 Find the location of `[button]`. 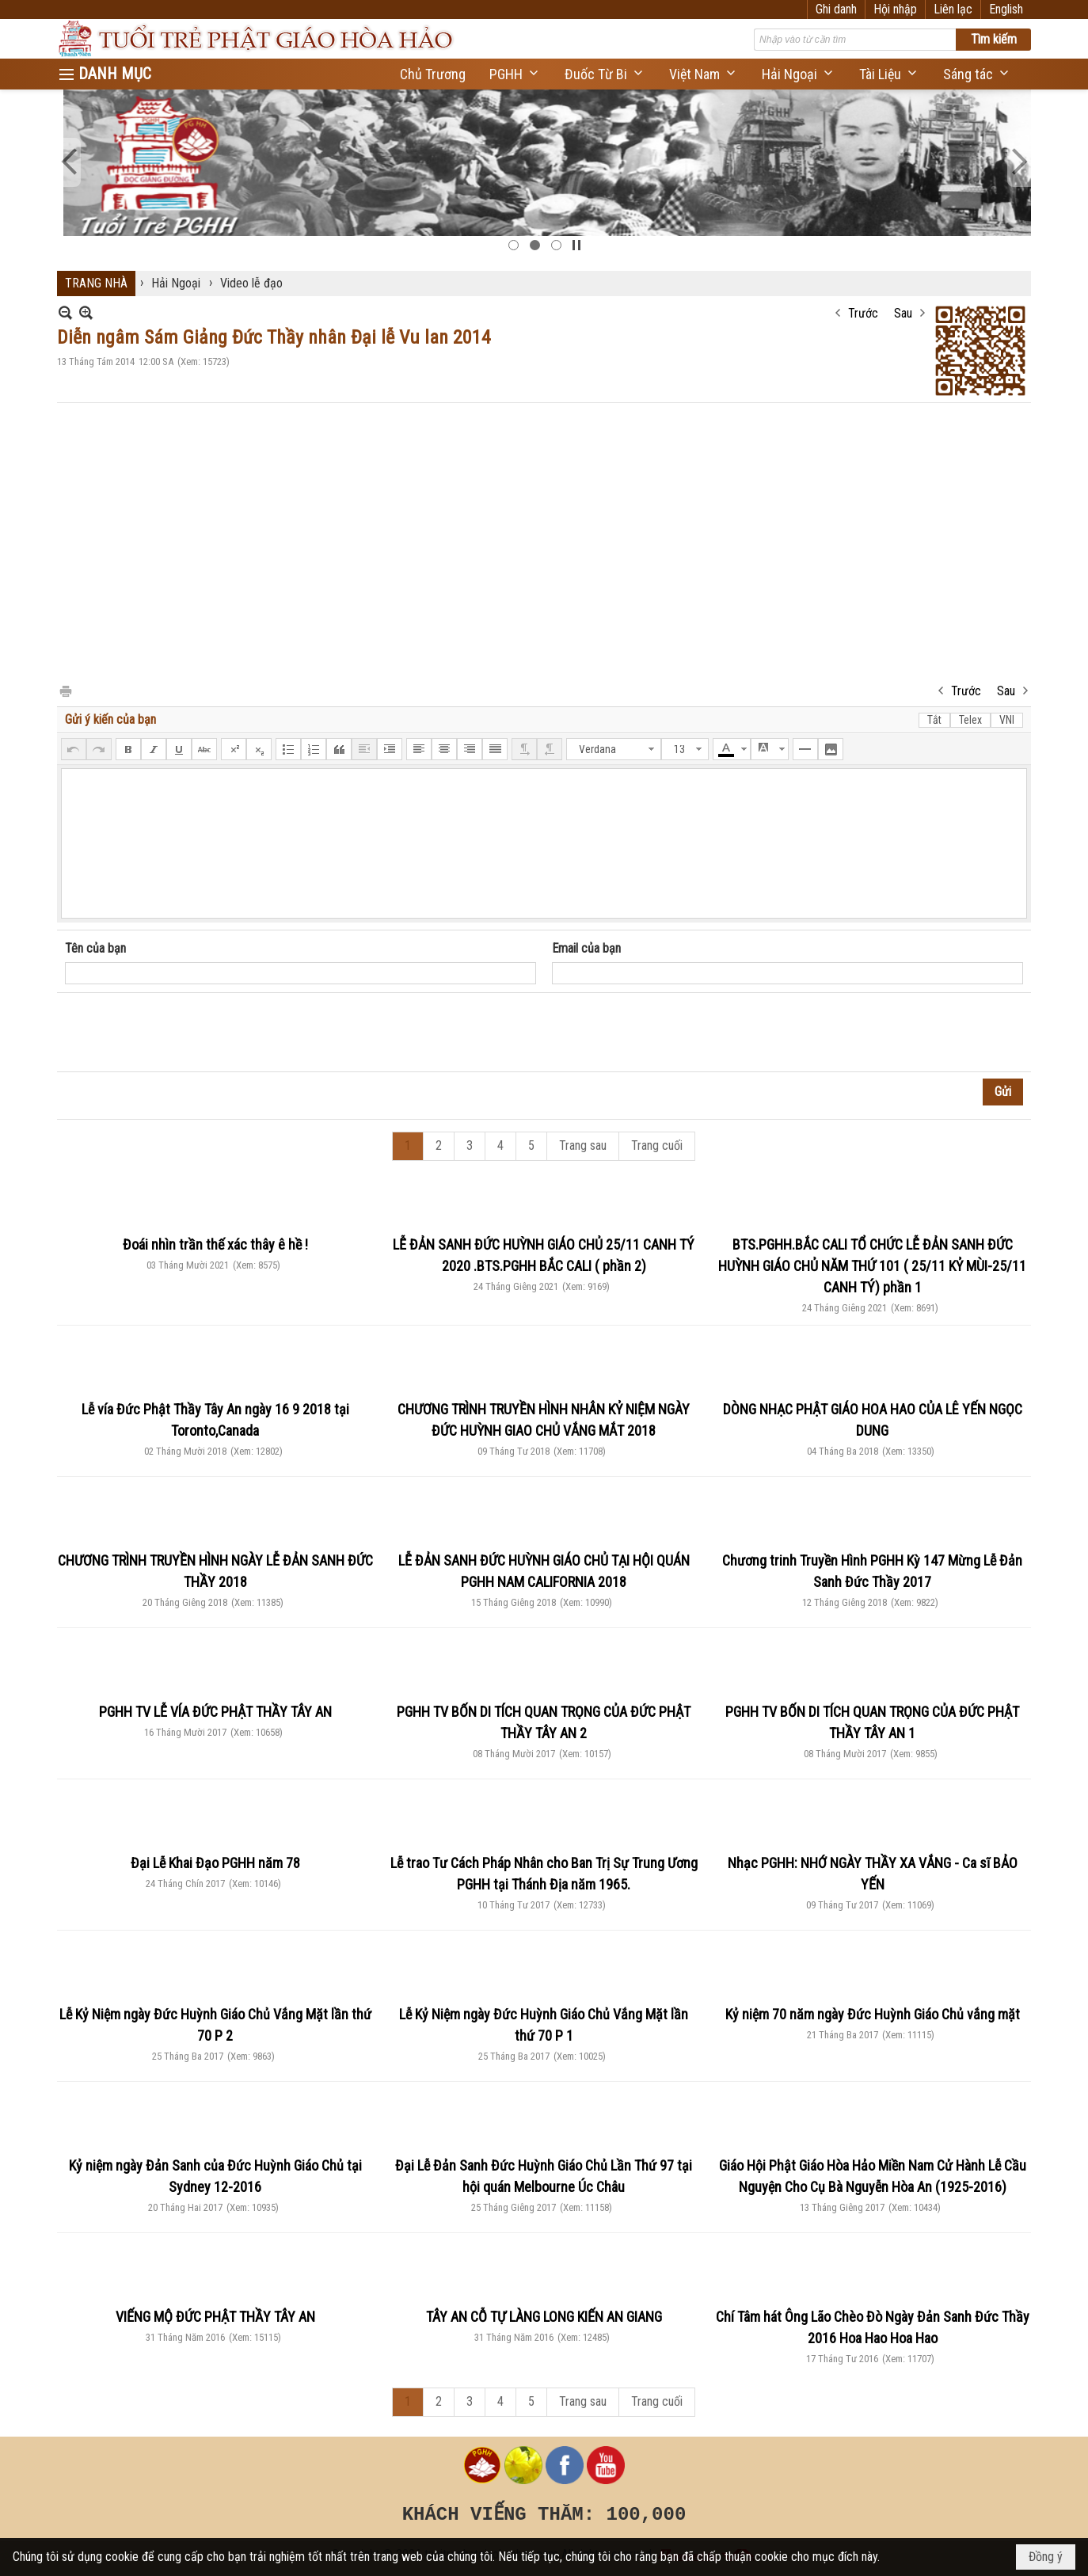

[button] is located at coordinates (515, 74).